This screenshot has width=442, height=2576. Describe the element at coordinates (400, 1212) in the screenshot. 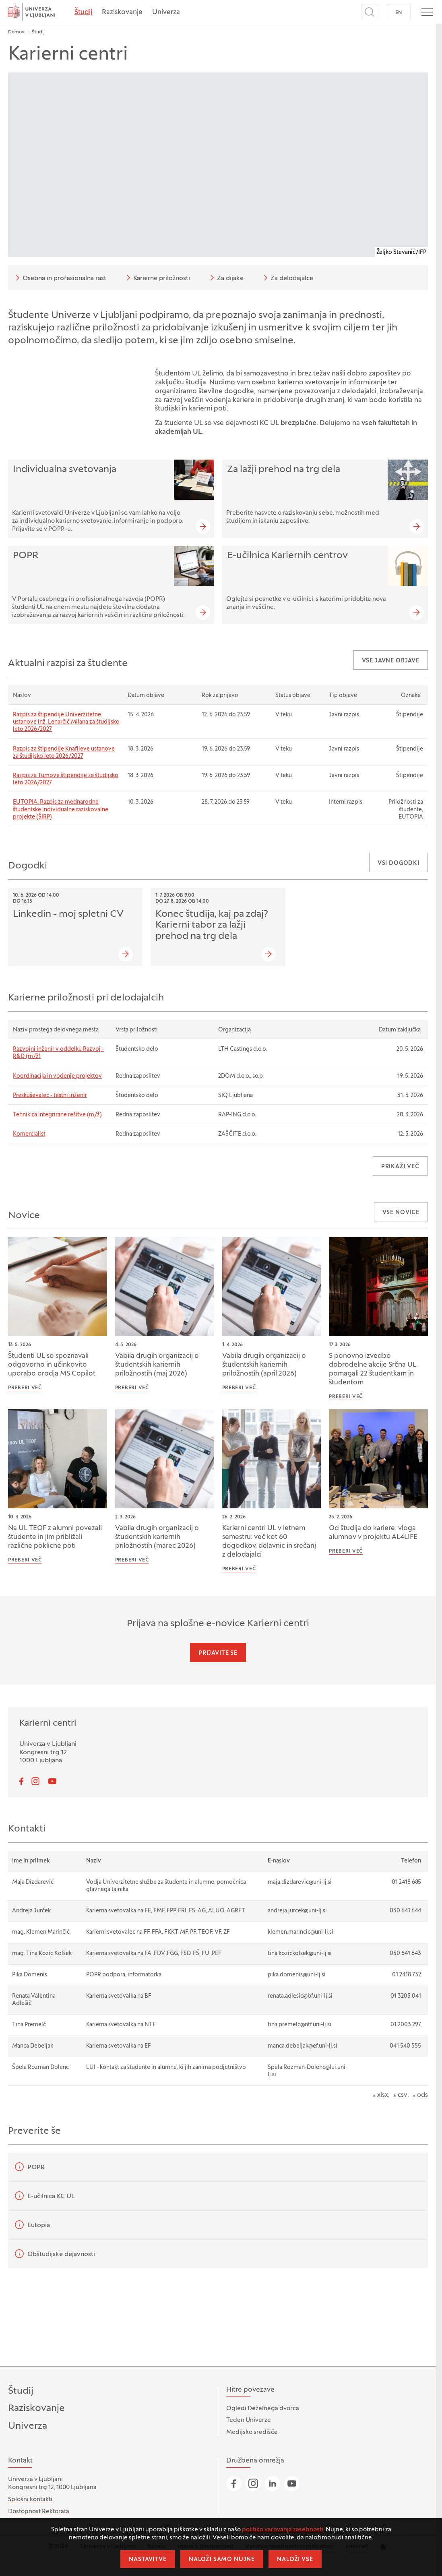

I see `Vse novice` at that location.